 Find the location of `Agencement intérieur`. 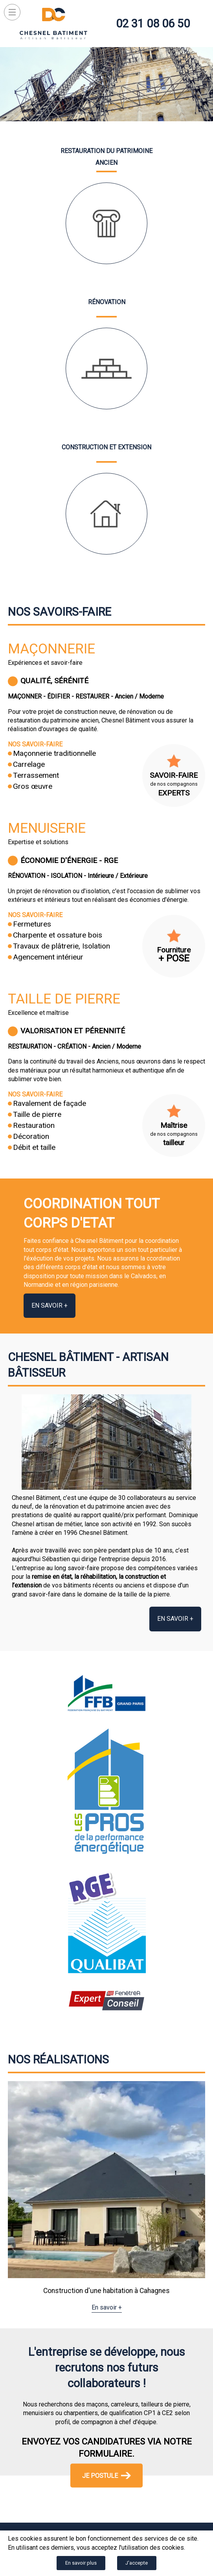

Agencement intérieur is located at coordinates (48, 956).